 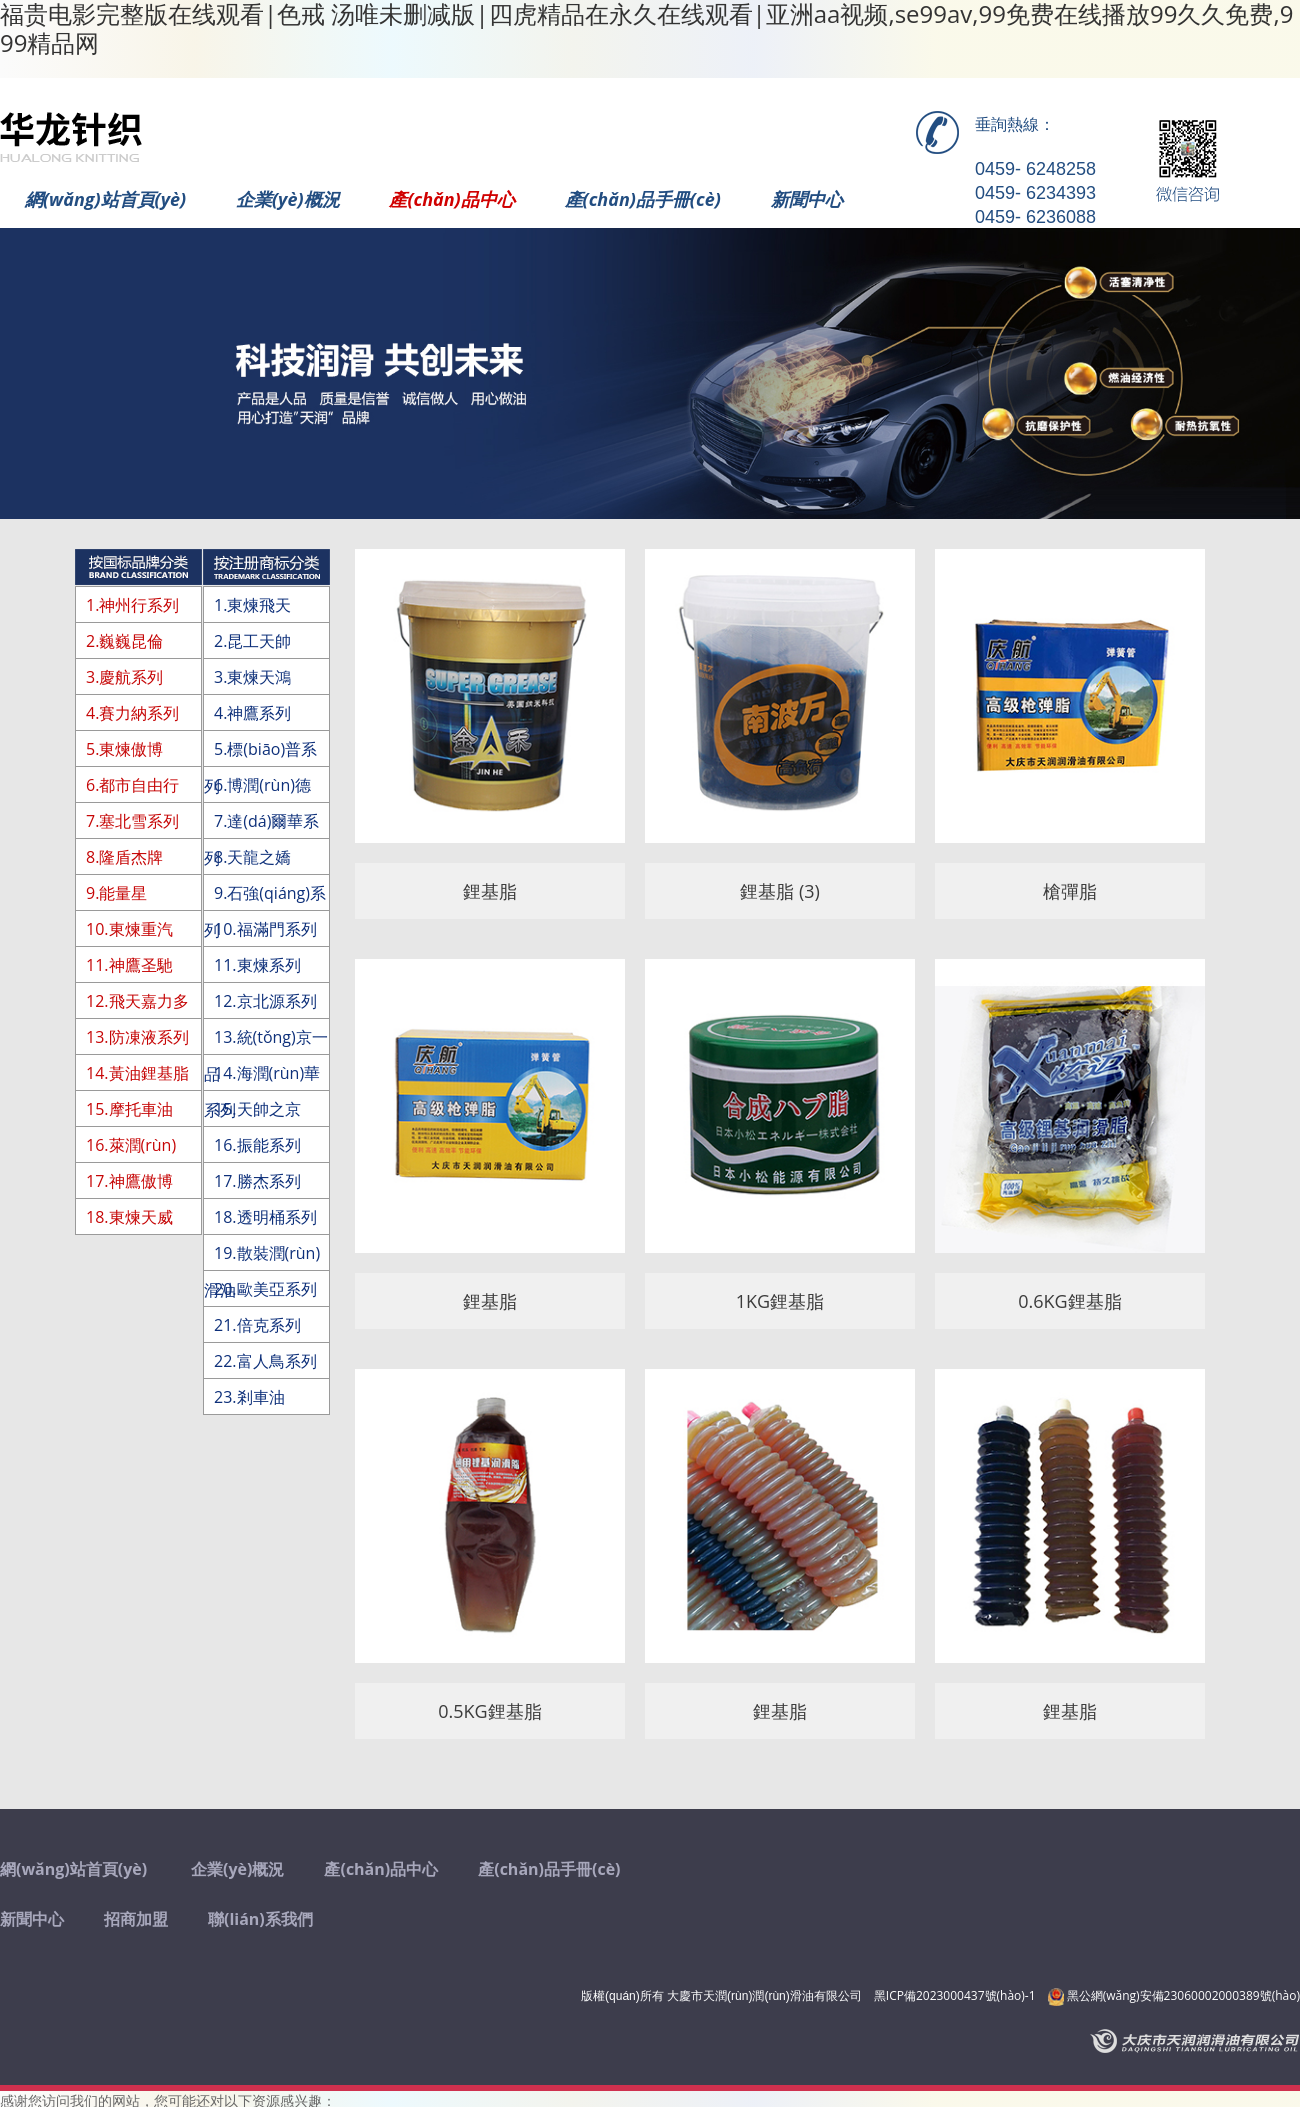 What do you see at coordinates (807, 199) in the screenshot?
I see `新聞中心` at bounding box center [807, 199].